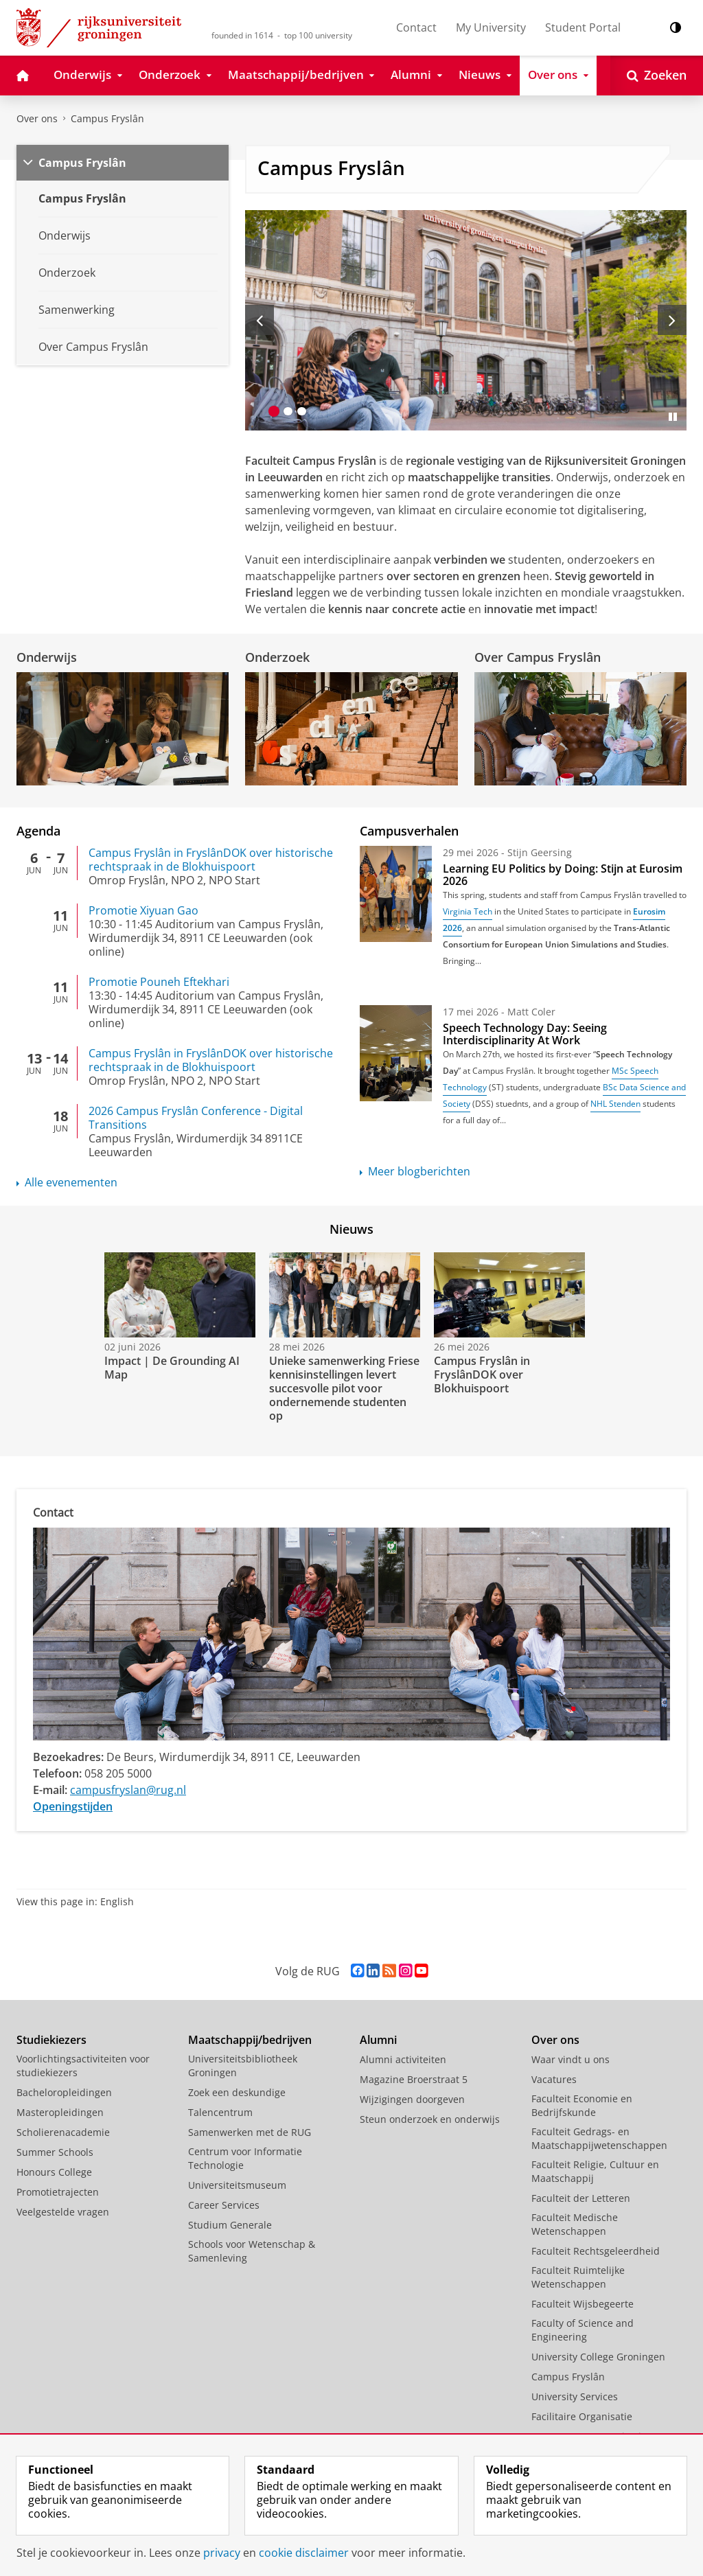  Describe the element at coordinates (38, 831) in the screenshot. I see `Agenda` at that location.